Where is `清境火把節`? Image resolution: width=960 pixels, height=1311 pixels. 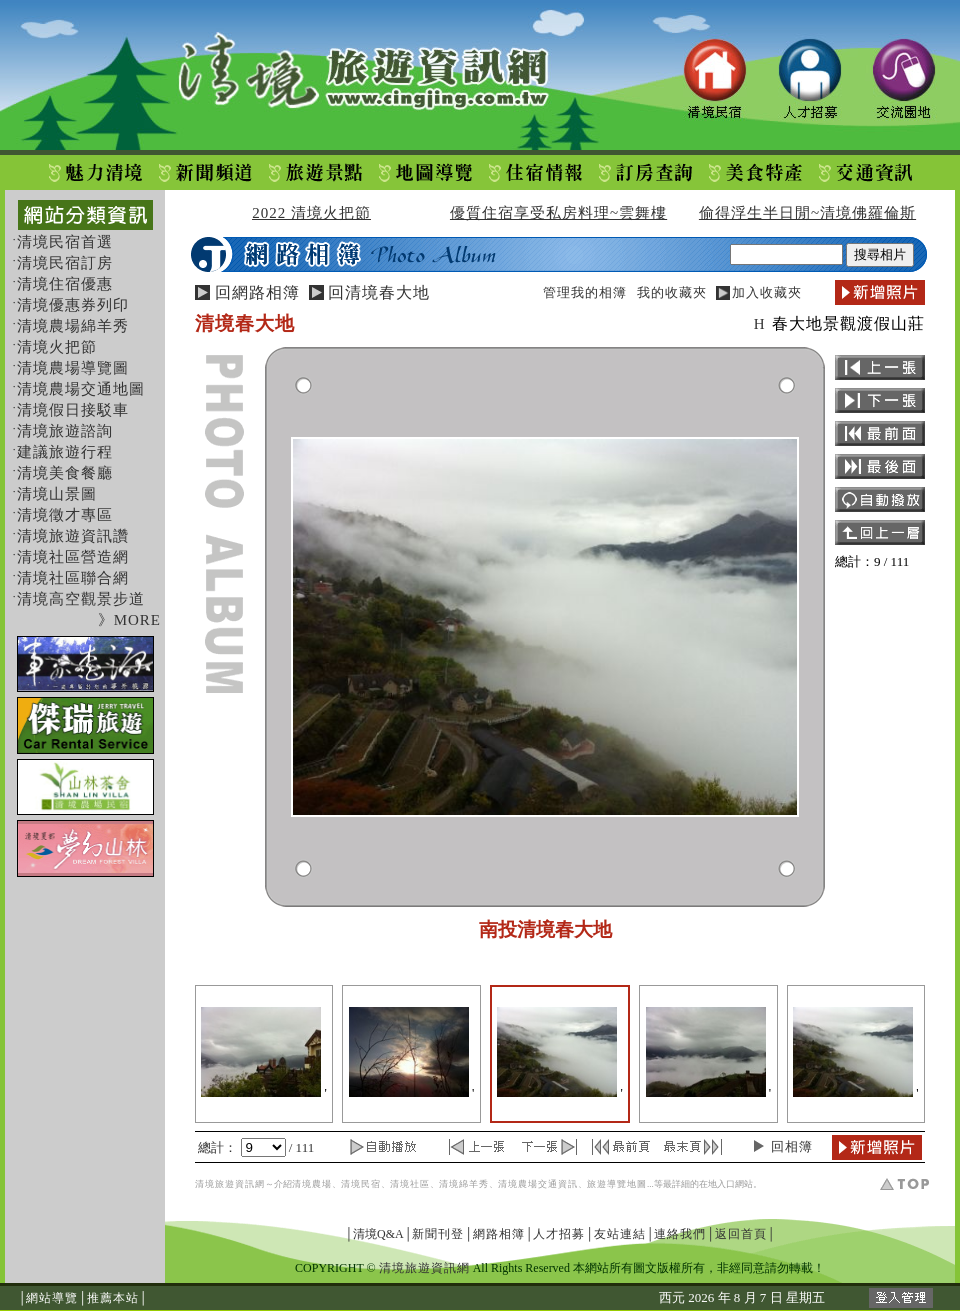
清境火把節 is located at coordinates (57, 347).